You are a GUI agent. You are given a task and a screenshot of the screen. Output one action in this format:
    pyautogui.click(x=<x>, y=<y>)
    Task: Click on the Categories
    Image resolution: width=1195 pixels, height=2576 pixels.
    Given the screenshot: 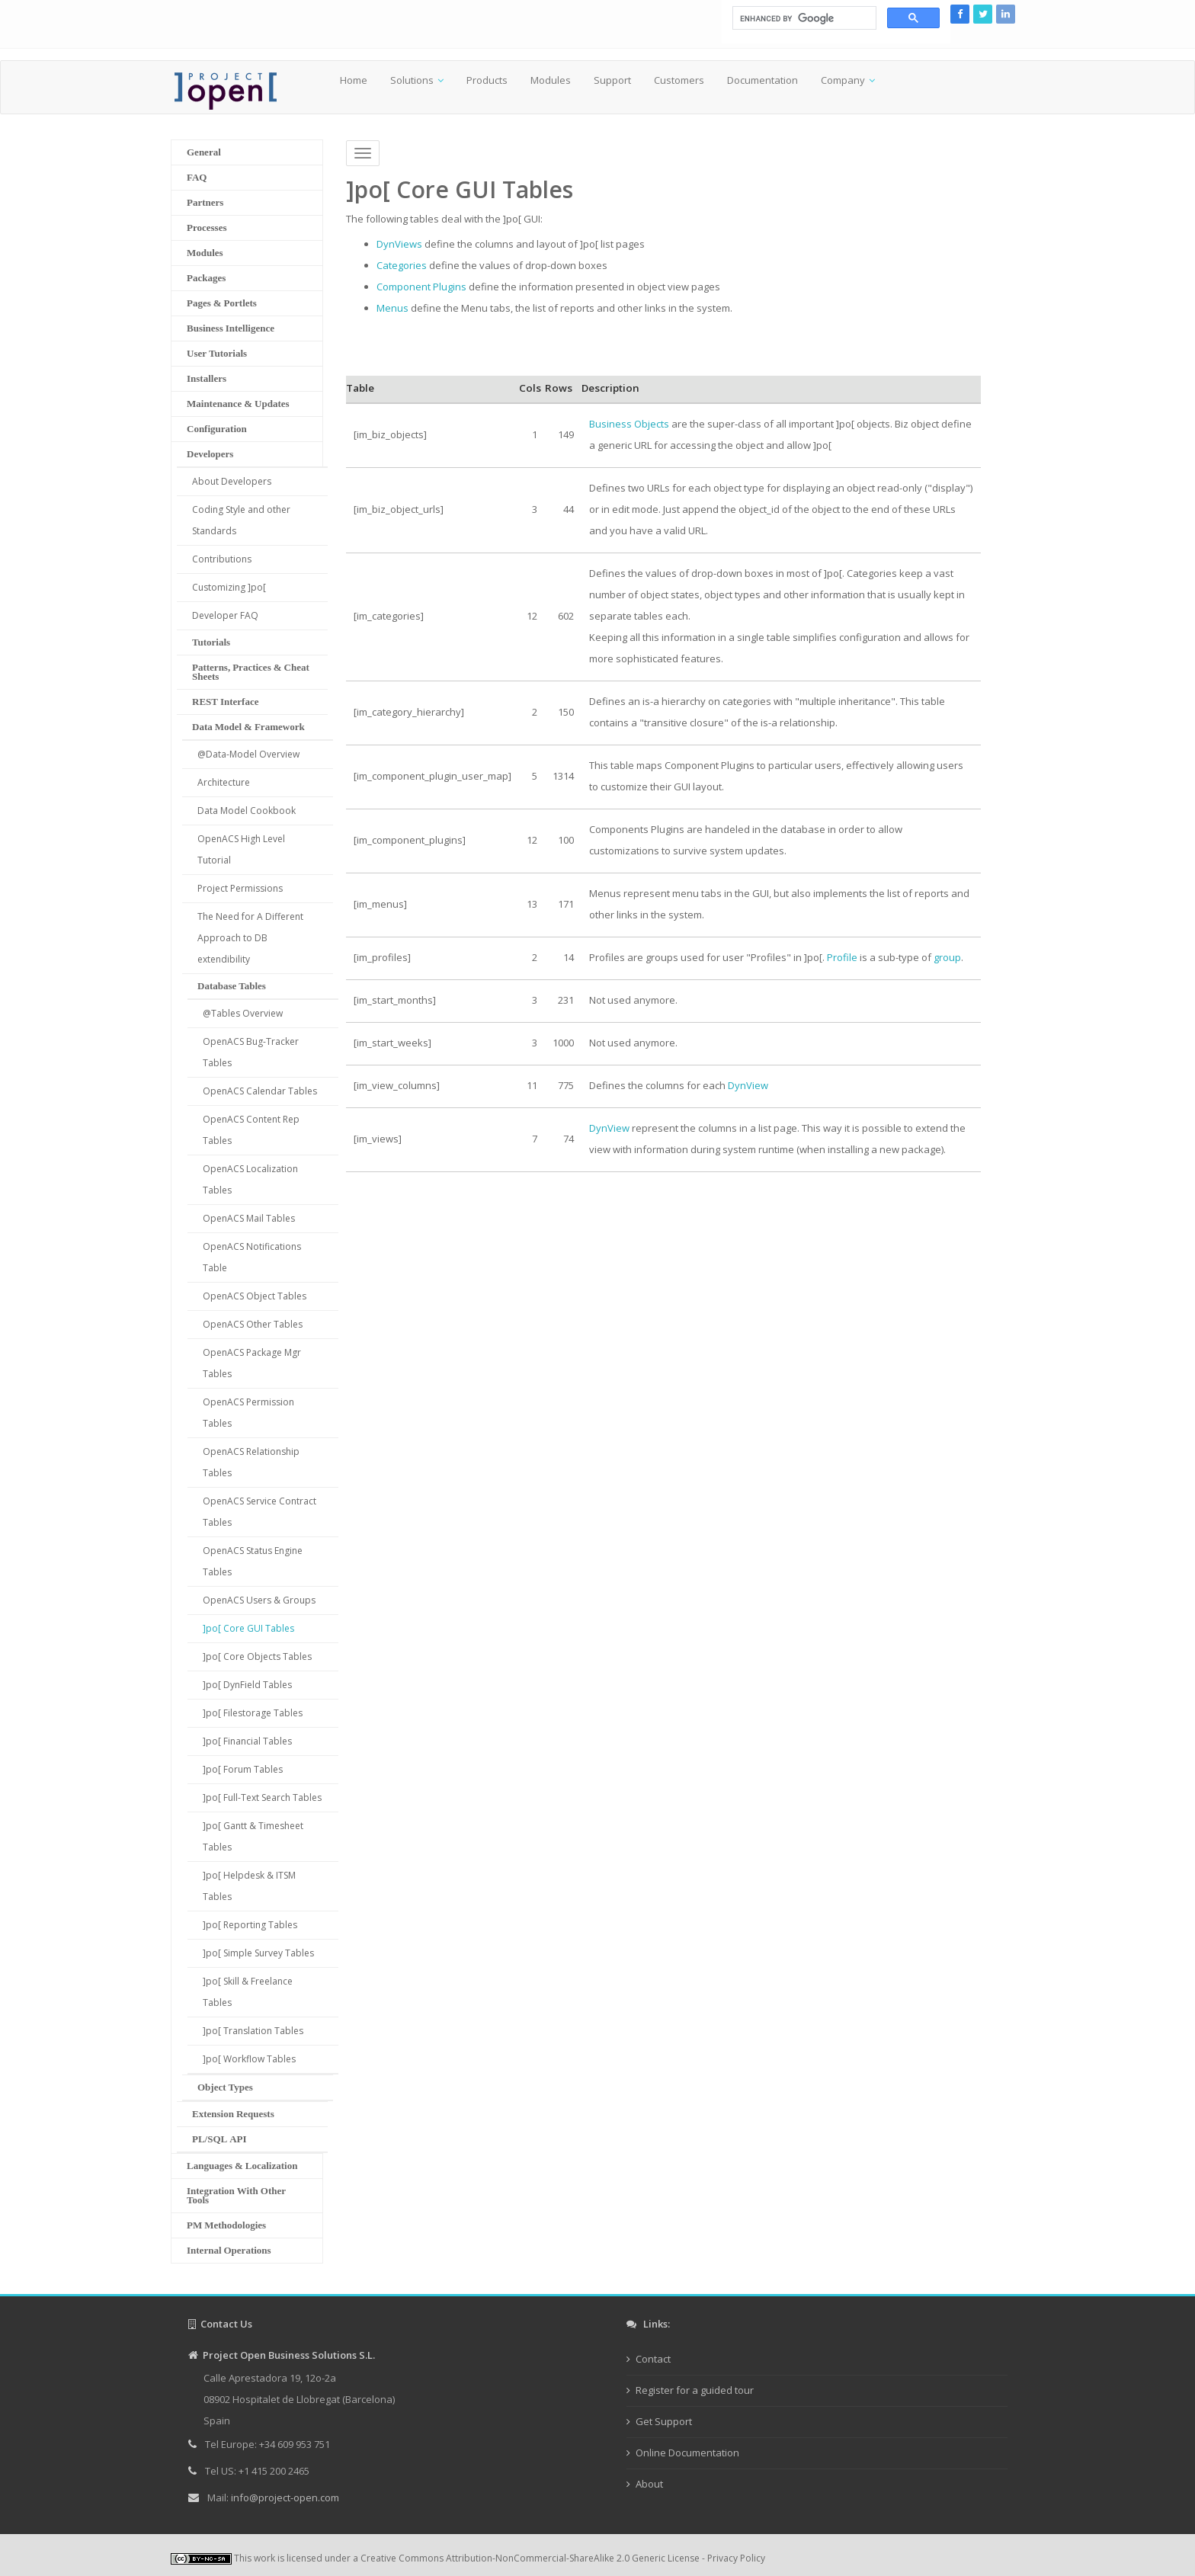 What is the action you would take?
    pyautogui.click(x=401, y=265)
    